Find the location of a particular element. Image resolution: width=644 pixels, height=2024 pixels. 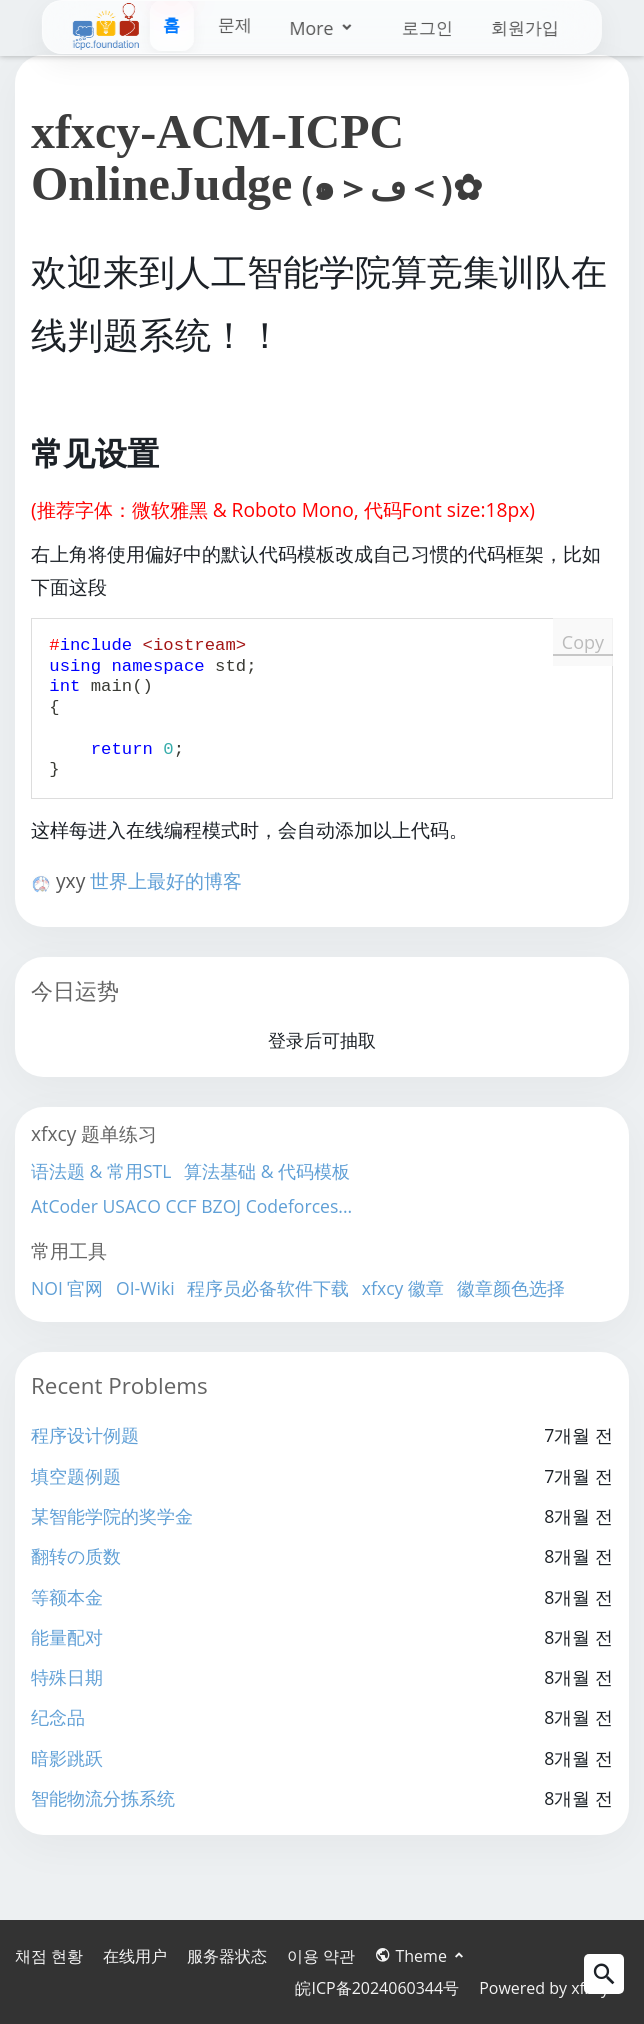

程序员必备软件下载 is located at coordinates (268, 1288).